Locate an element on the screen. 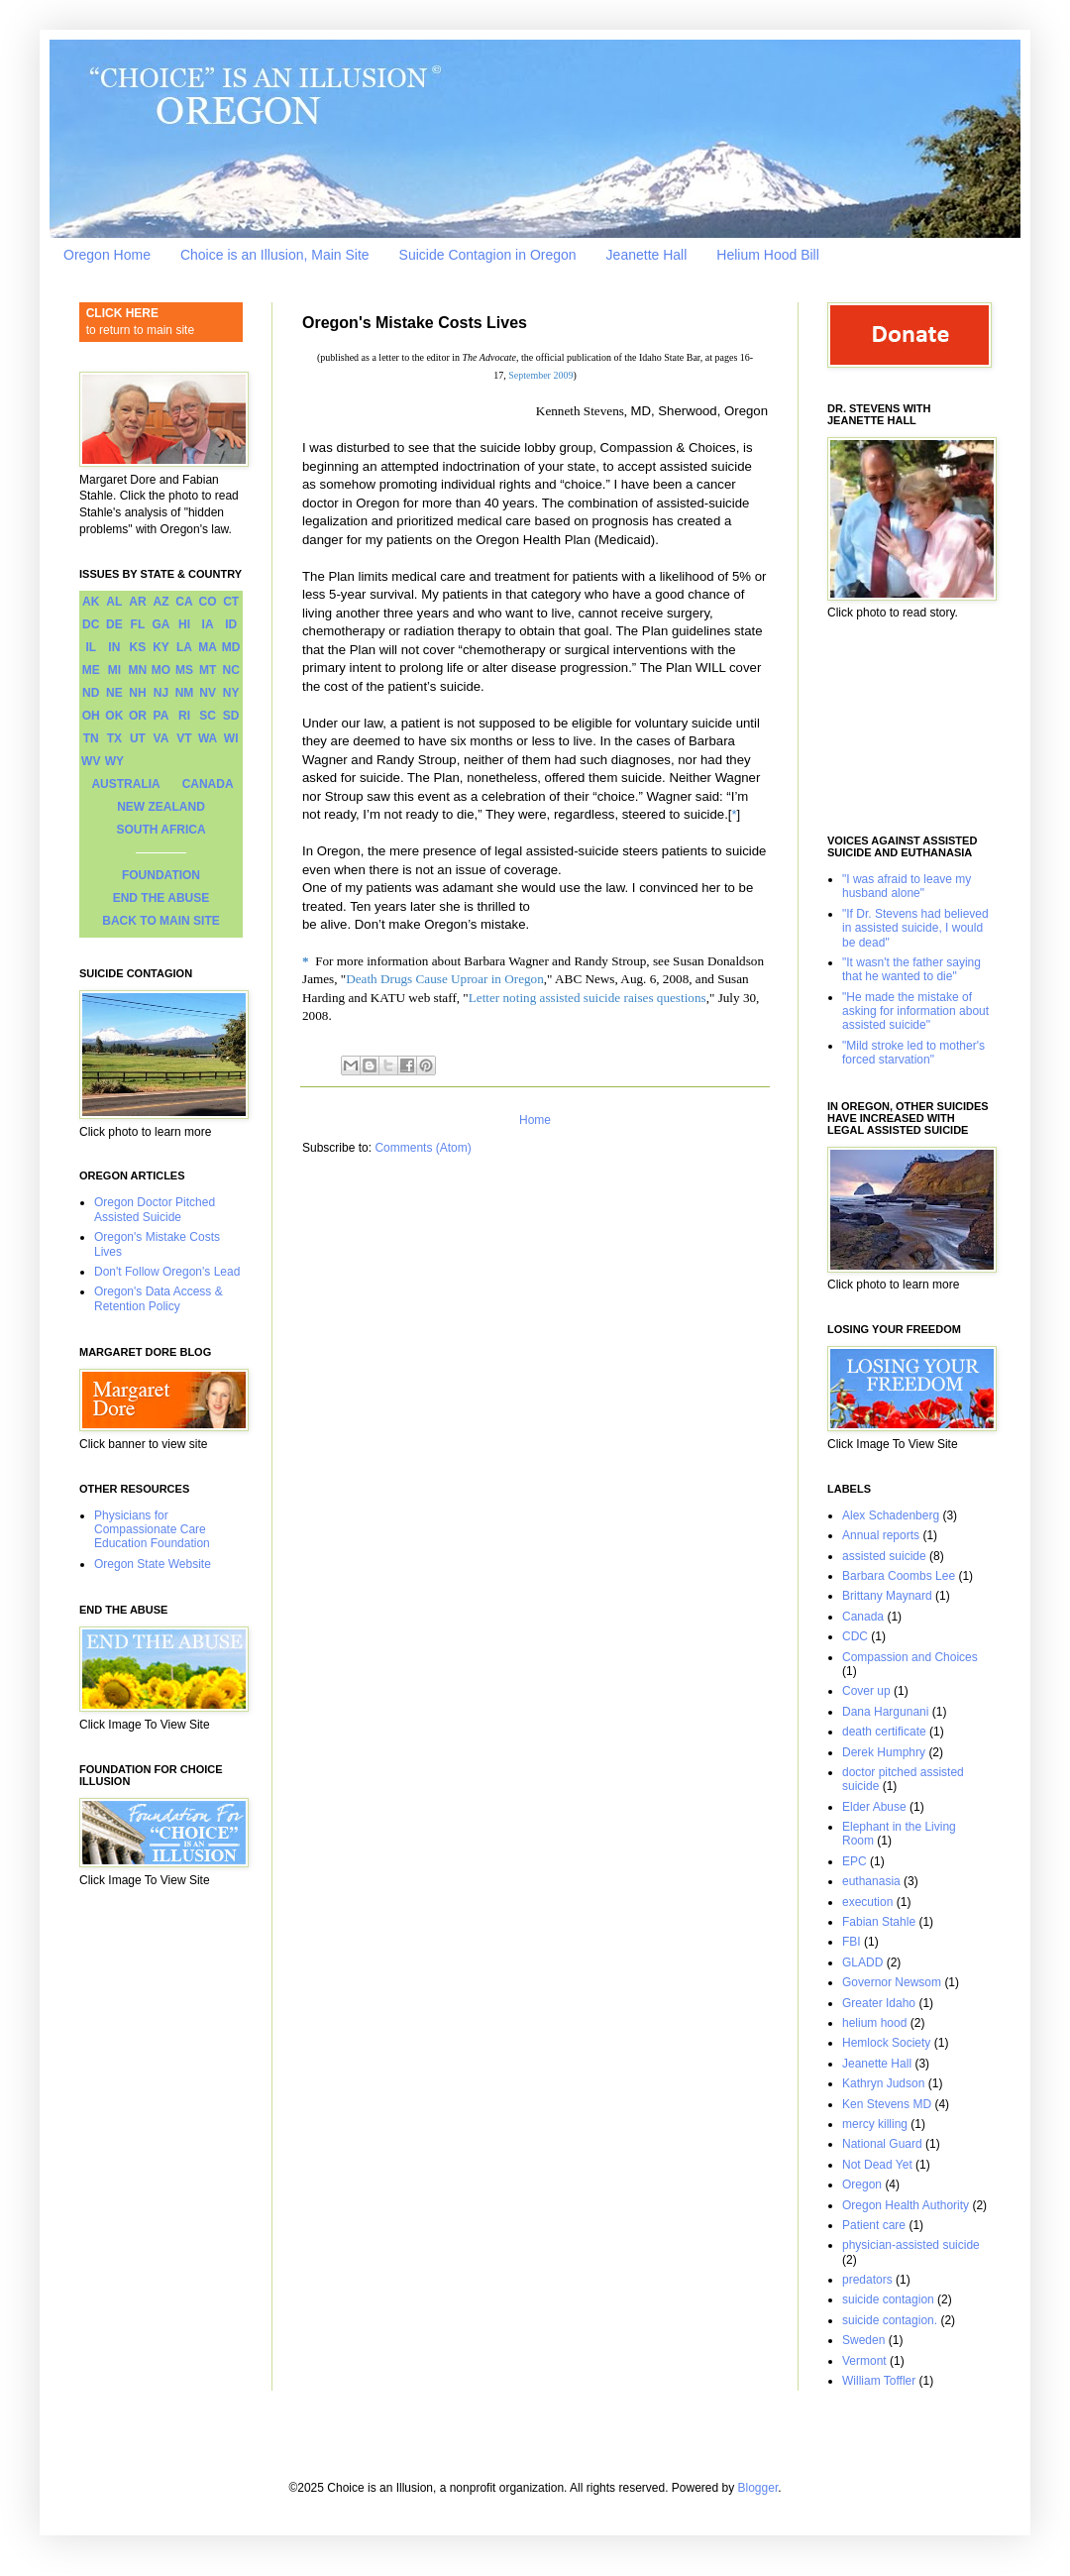  Patient care is located at coordinates (874, 2225).